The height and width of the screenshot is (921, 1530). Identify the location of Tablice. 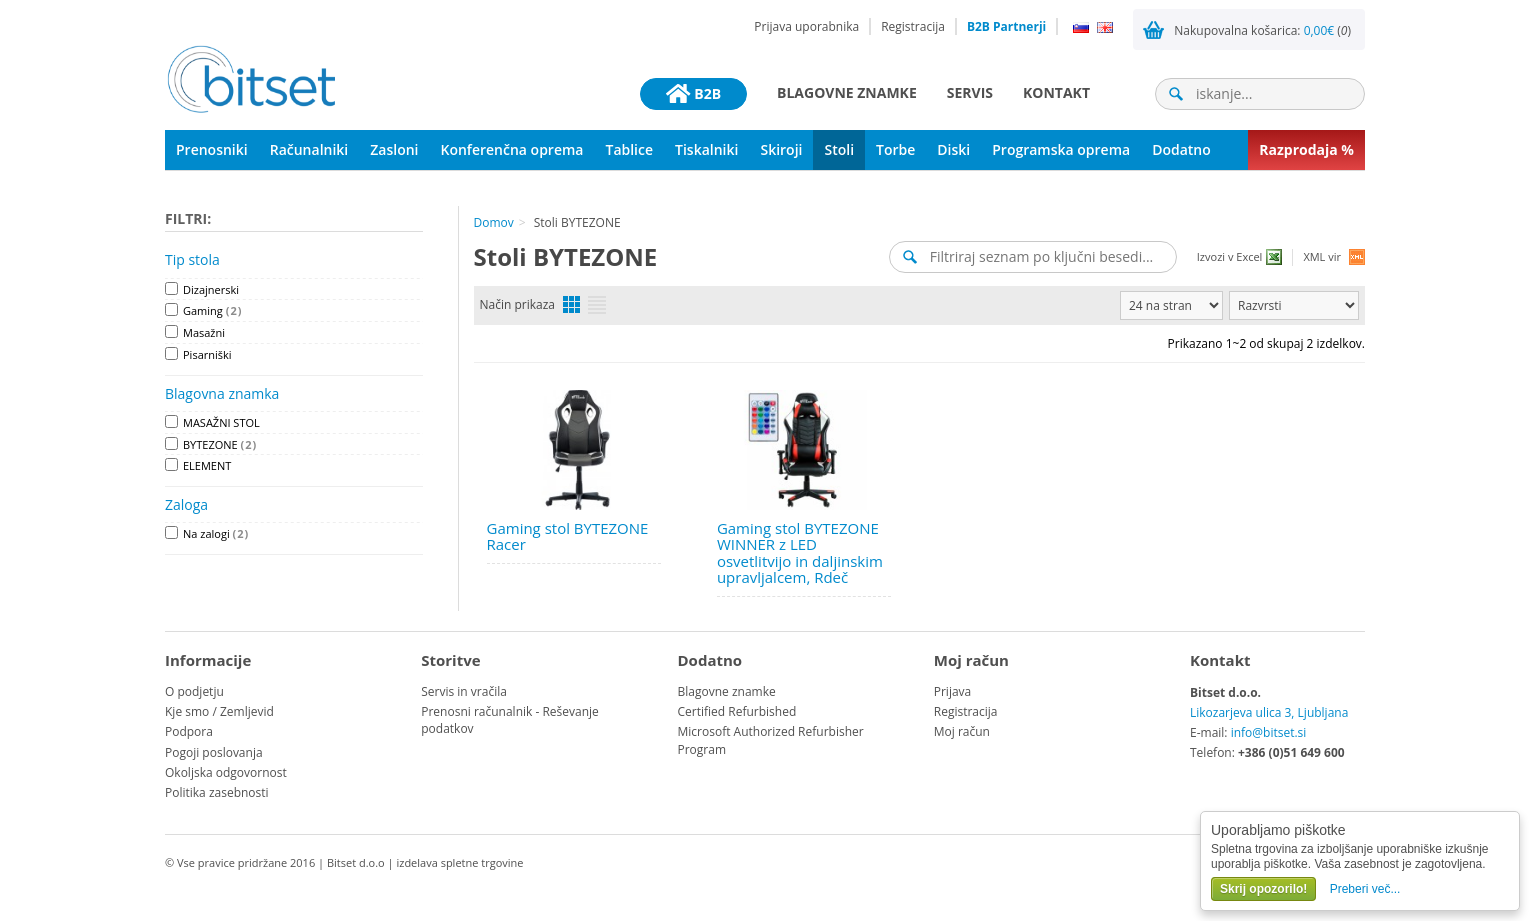
(629, 149).